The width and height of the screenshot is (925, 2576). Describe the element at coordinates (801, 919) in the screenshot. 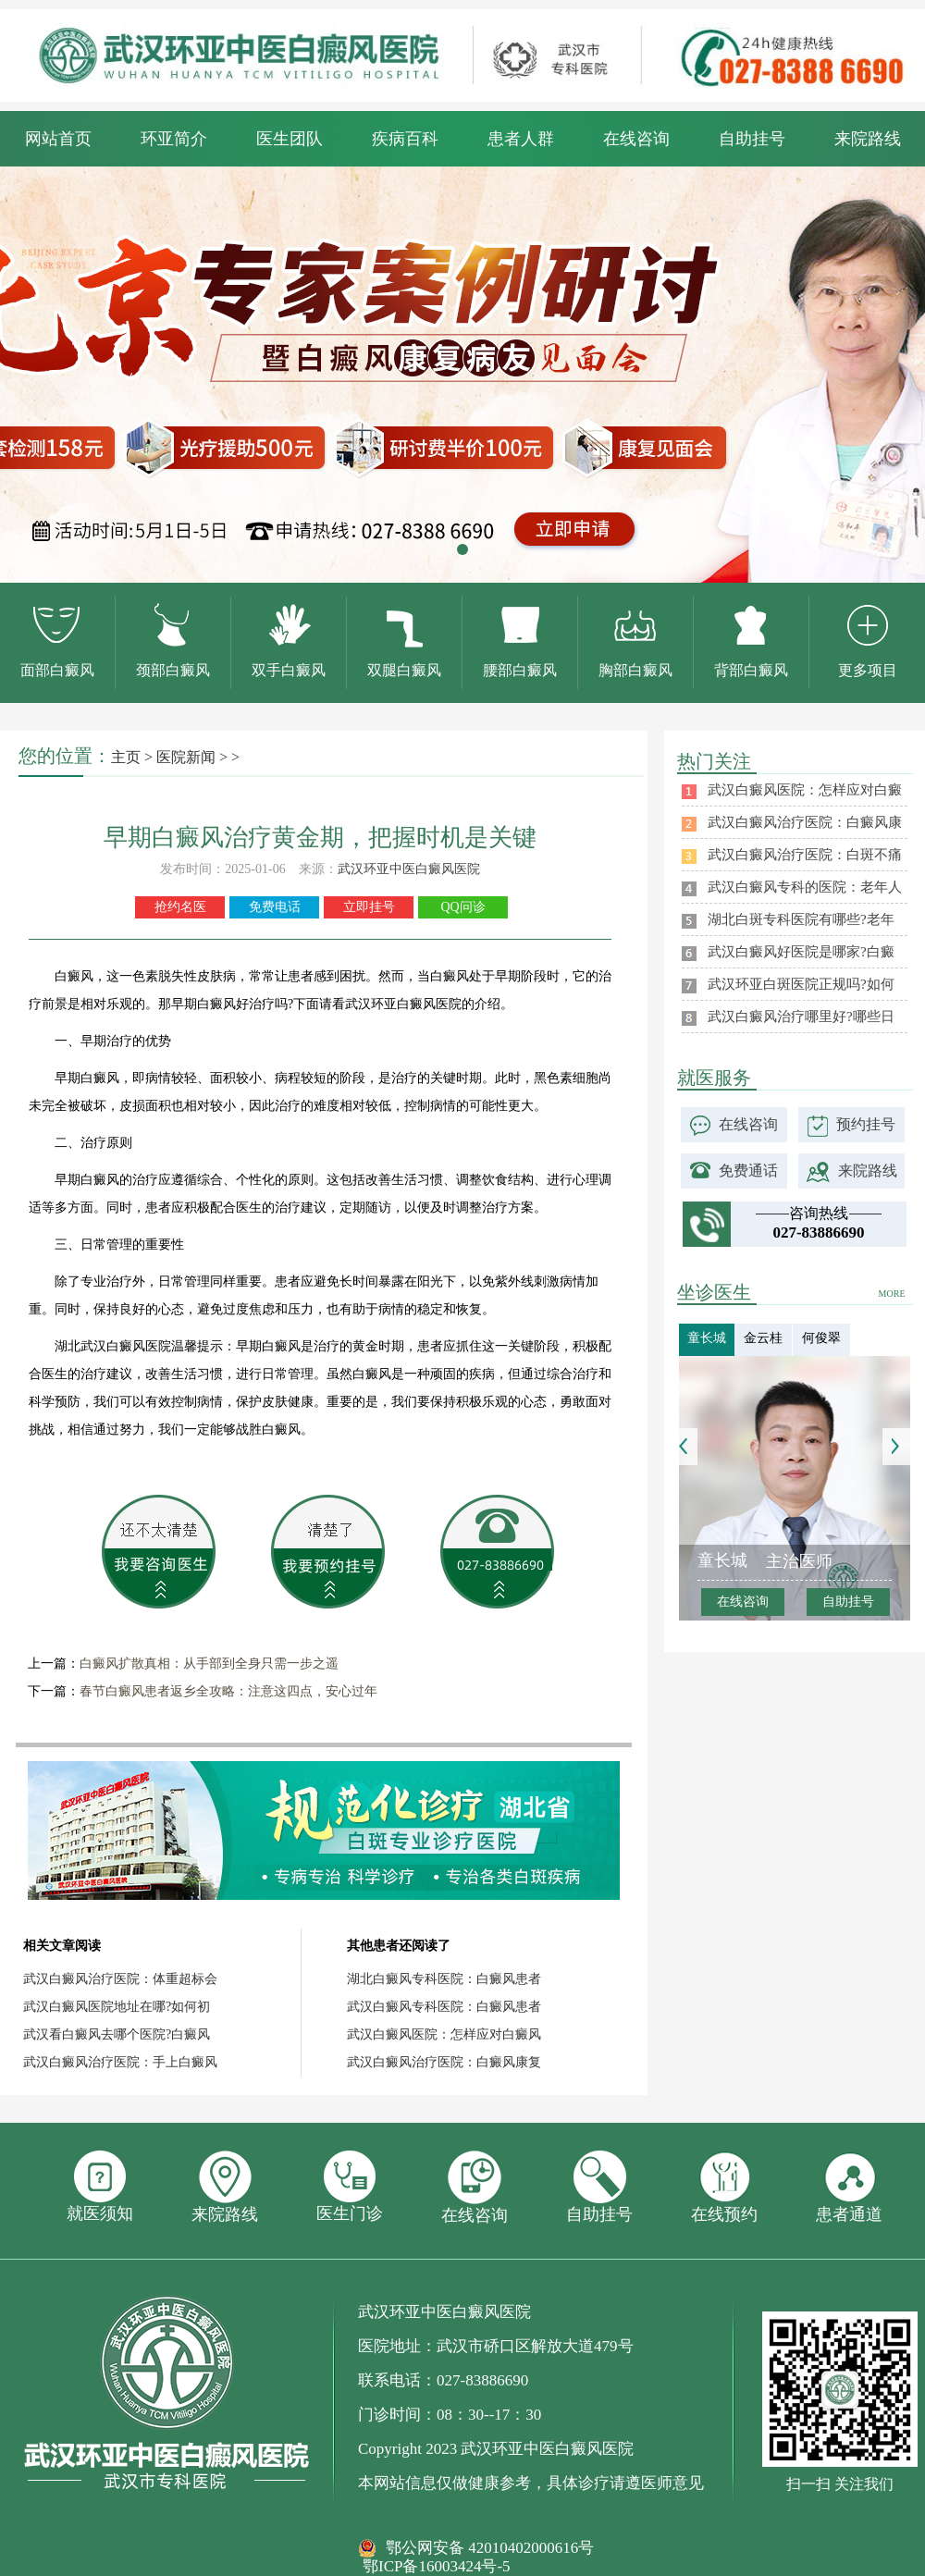

I see `湖北白斑专科医院有哪些?老年` at that location.